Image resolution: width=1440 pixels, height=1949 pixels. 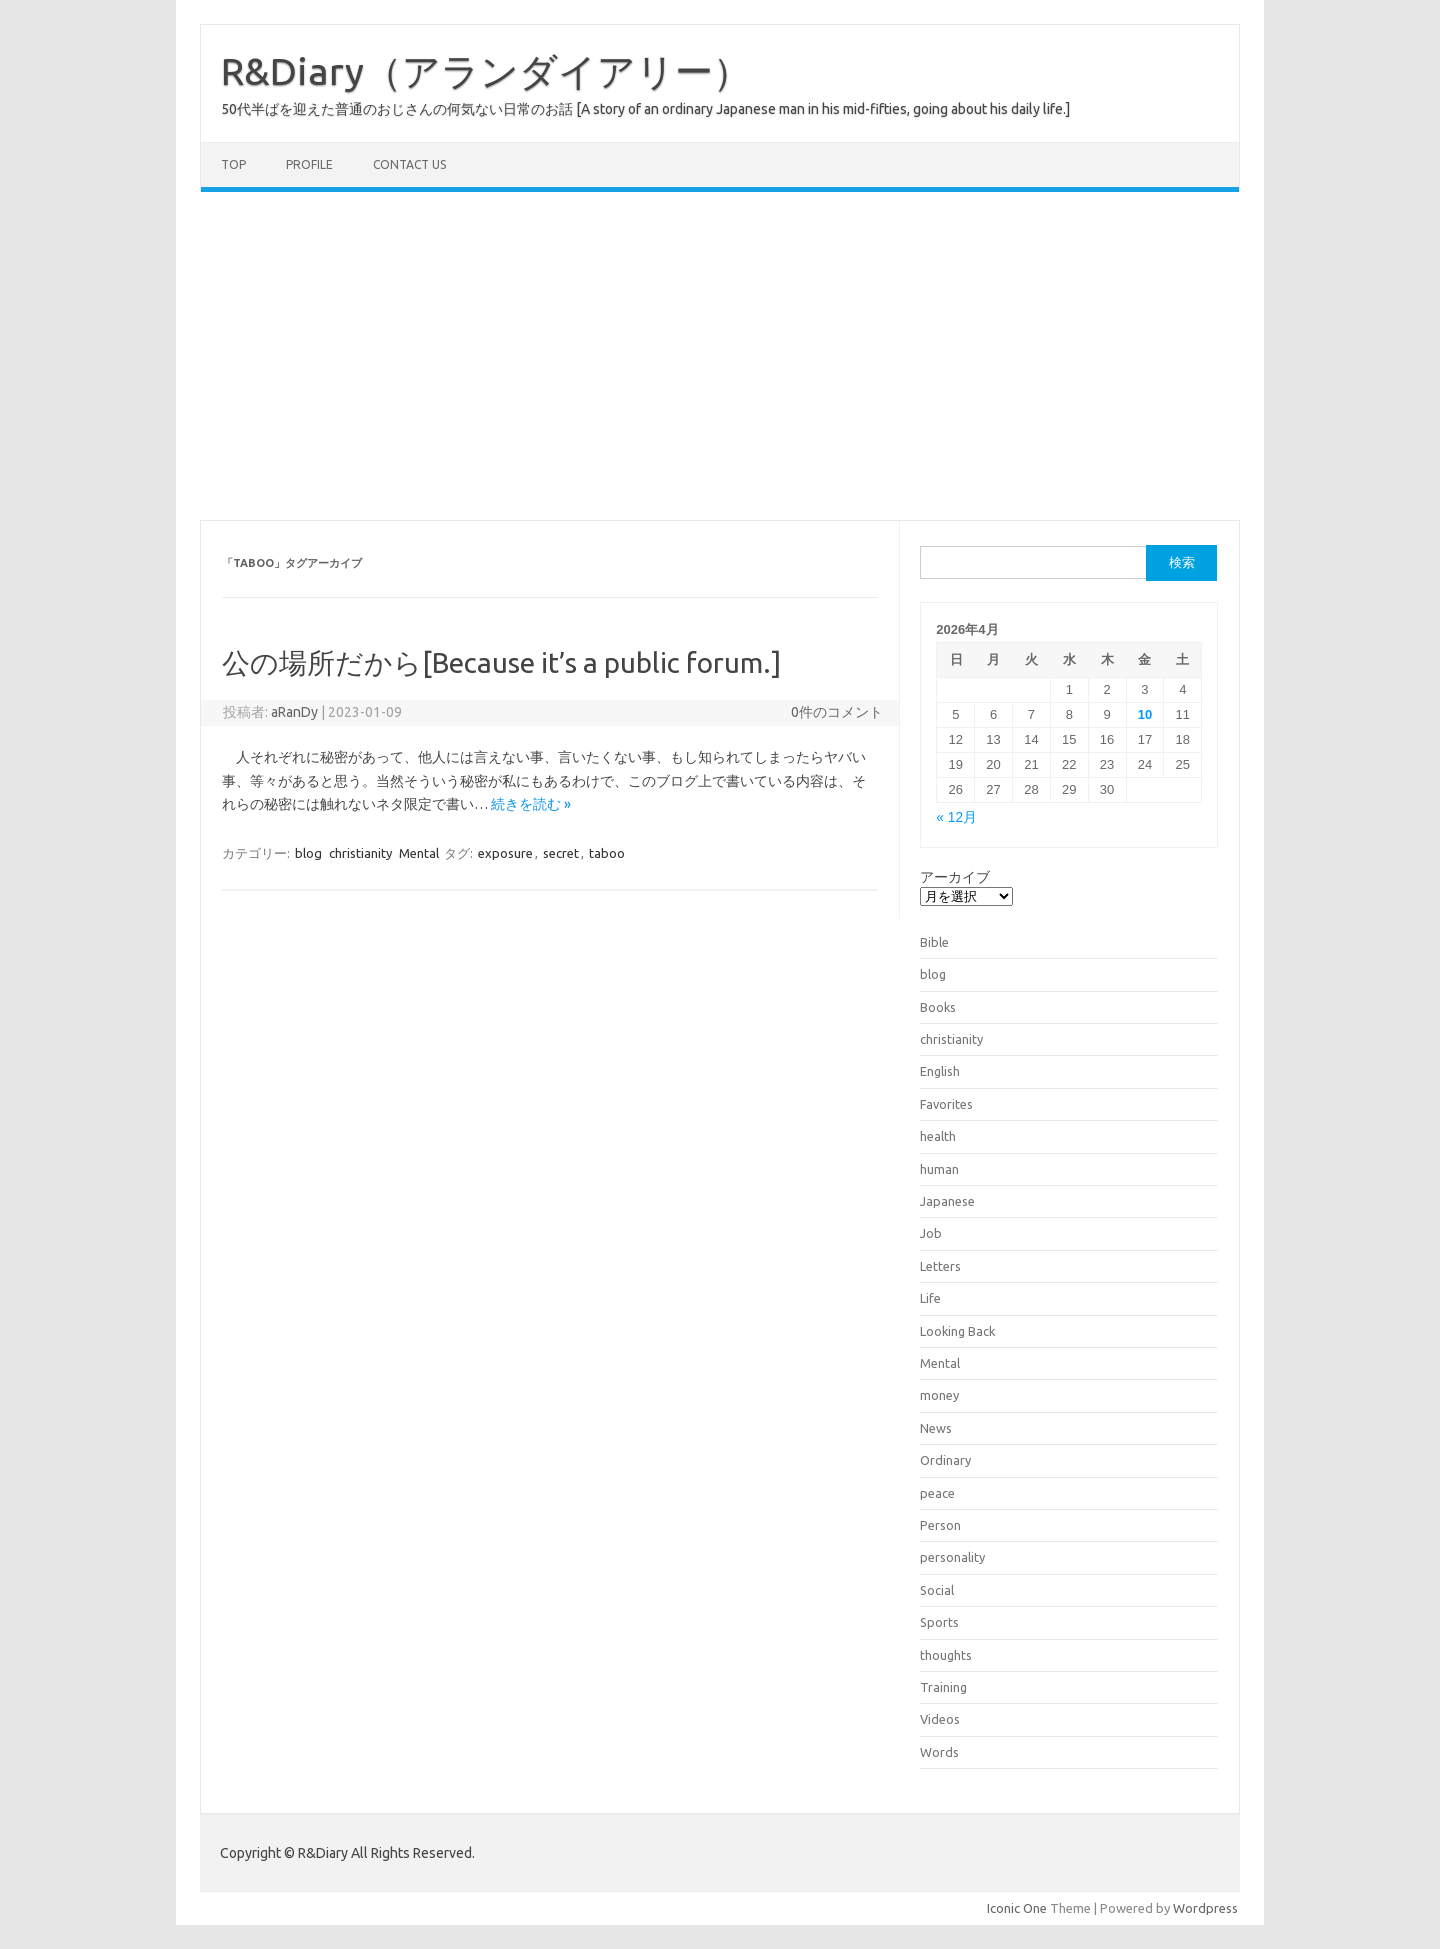 I want to click on Iconic One, so click(x=1017, y=1908).